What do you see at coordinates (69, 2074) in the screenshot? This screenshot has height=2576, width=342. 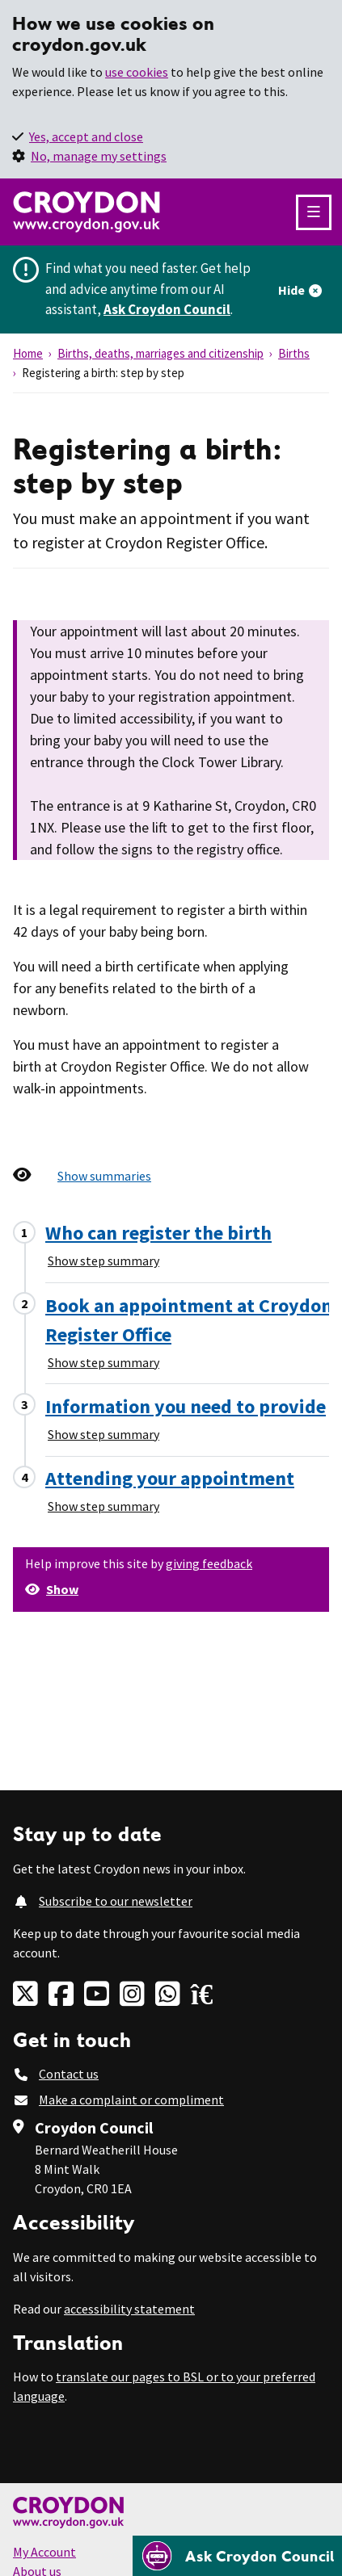 I see `Contact us` at bounding box center [69, 2074].